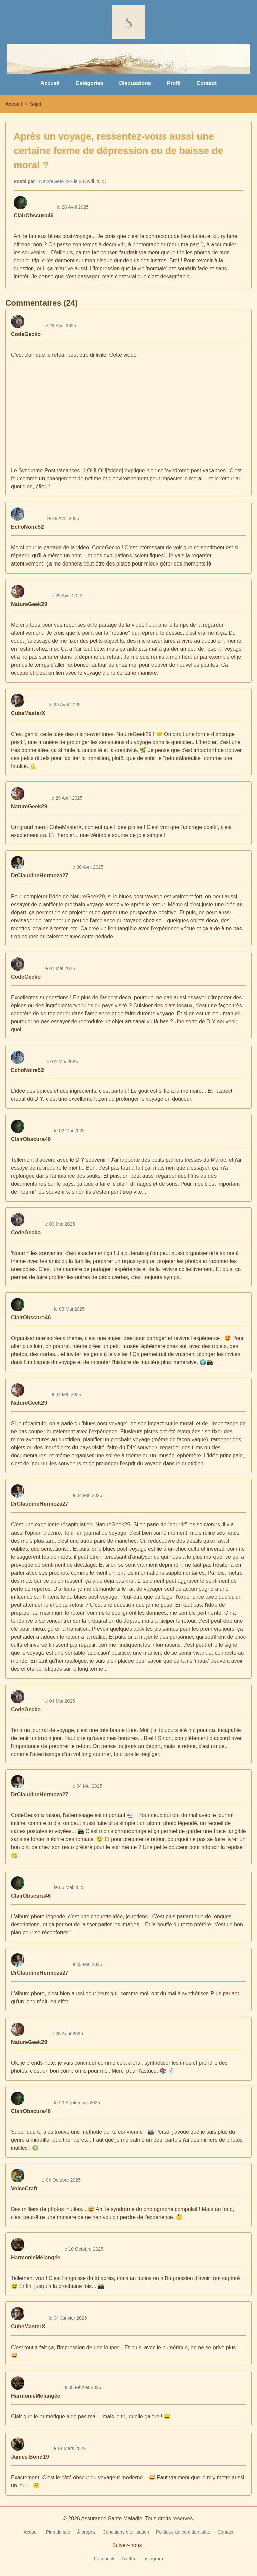  Describe the element at coordinates (126, 2532) in the screenshot. I see `Conditions d'utilisation` at that location.